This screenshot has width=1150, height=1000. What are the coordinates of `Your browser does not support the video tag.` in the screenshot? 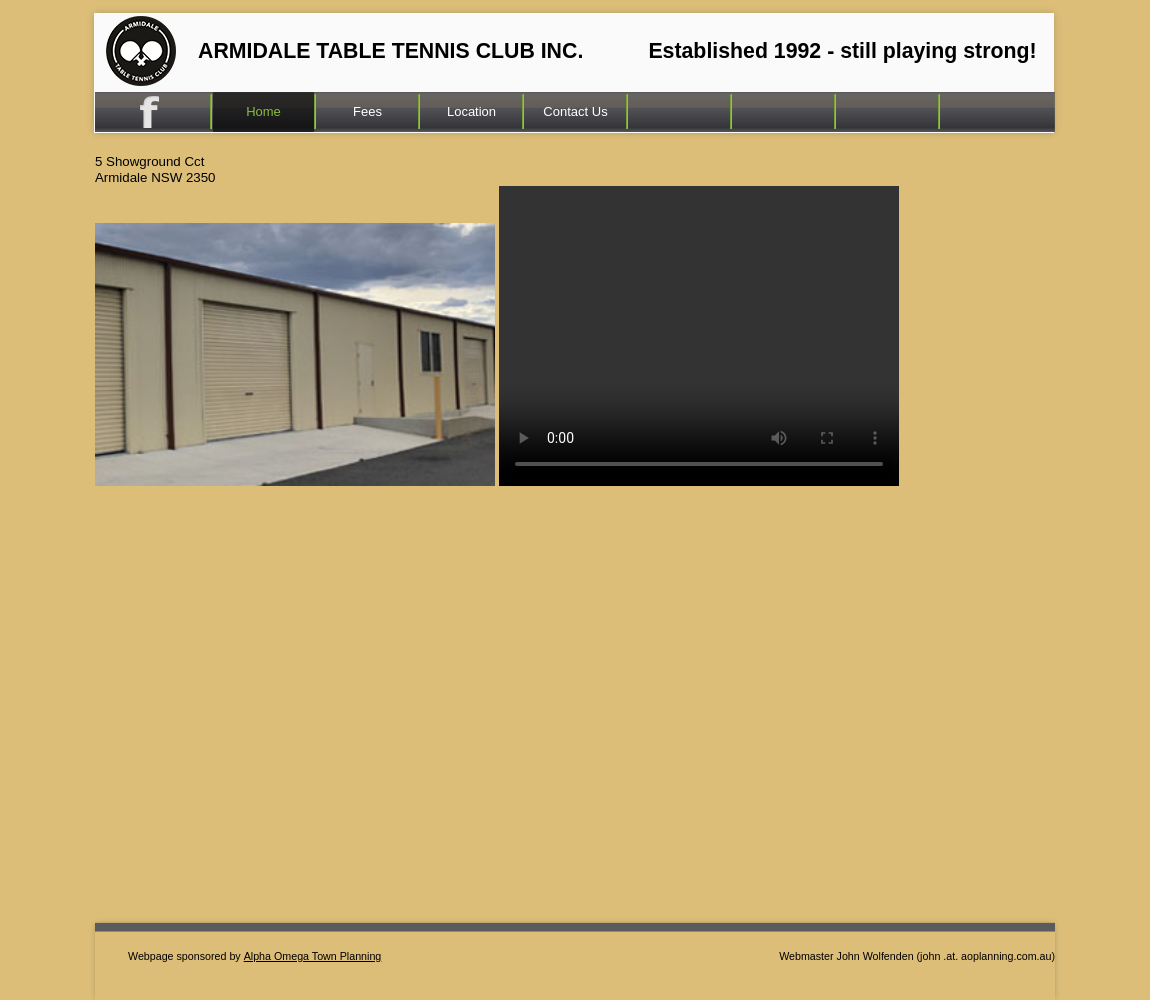 It's located at (699, 336).